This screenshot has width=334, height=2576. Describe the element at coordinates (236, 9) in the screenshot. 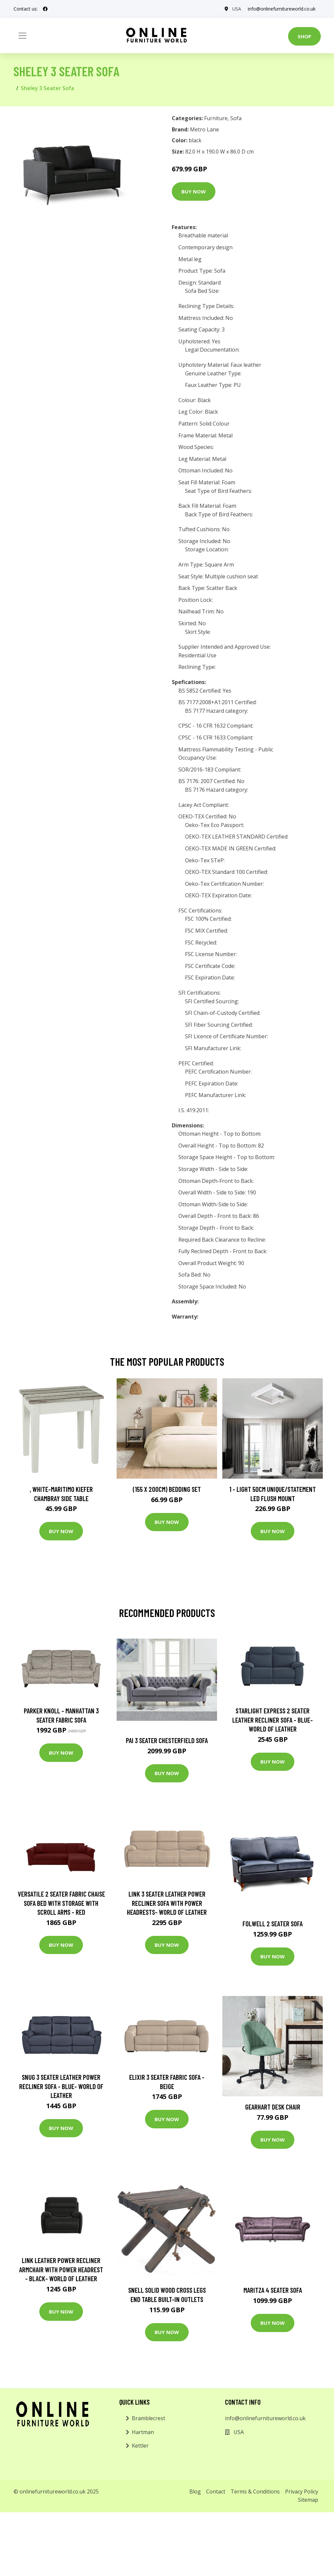

I see `USA` at that location.